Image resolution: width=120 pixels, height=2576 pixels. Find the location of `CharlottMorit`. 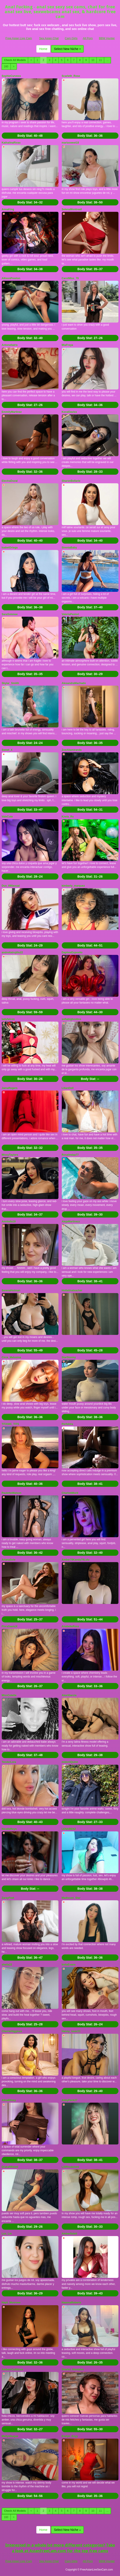

CharlottMorit is located at coordinates (70, 1493).